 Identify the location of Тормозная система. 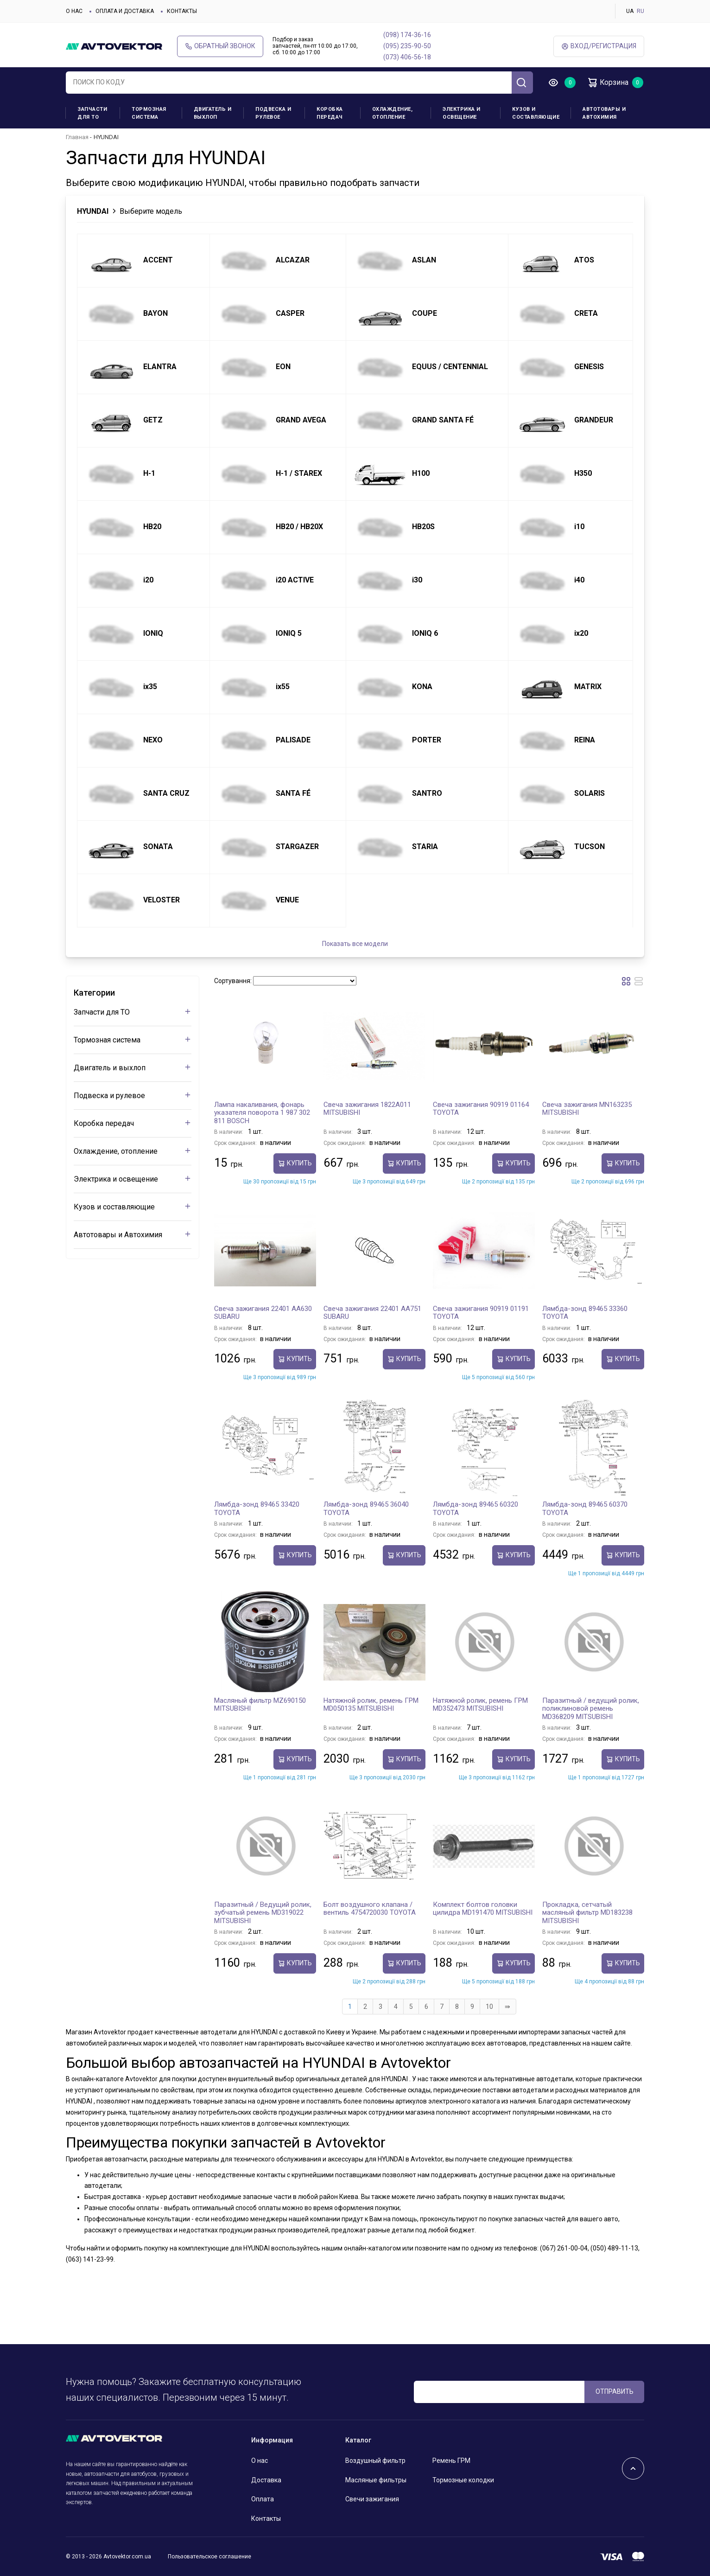
(149, 113).